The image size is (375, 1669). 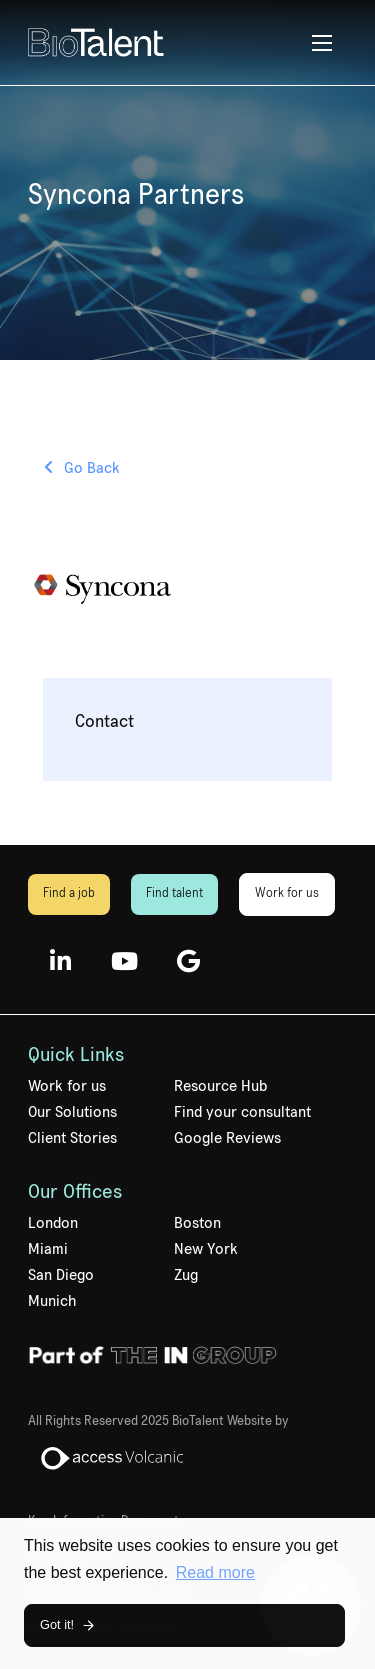 What do you see at coordinates (69, 893) in the screenshot?
I see `Find a job` at bounding box center [69, 893].